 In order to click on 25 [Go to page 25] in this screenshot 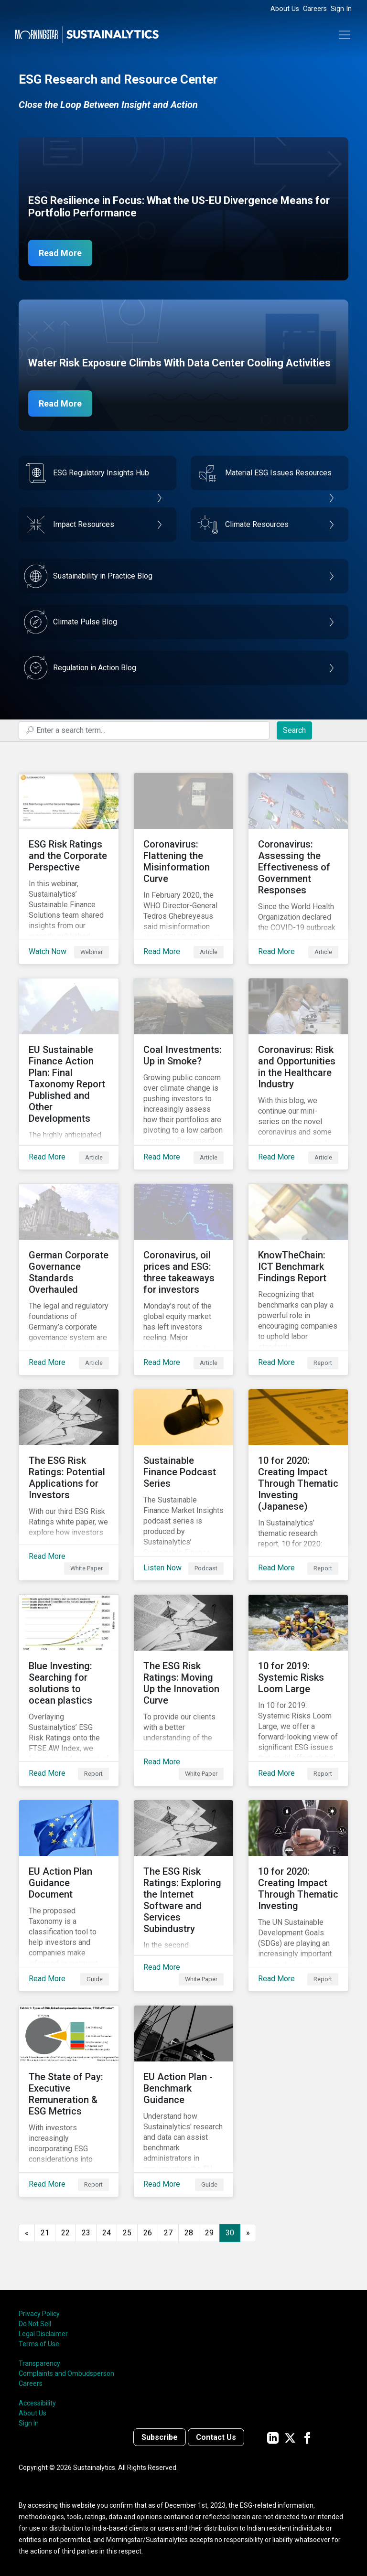, I will do `click(127, 2232)`.